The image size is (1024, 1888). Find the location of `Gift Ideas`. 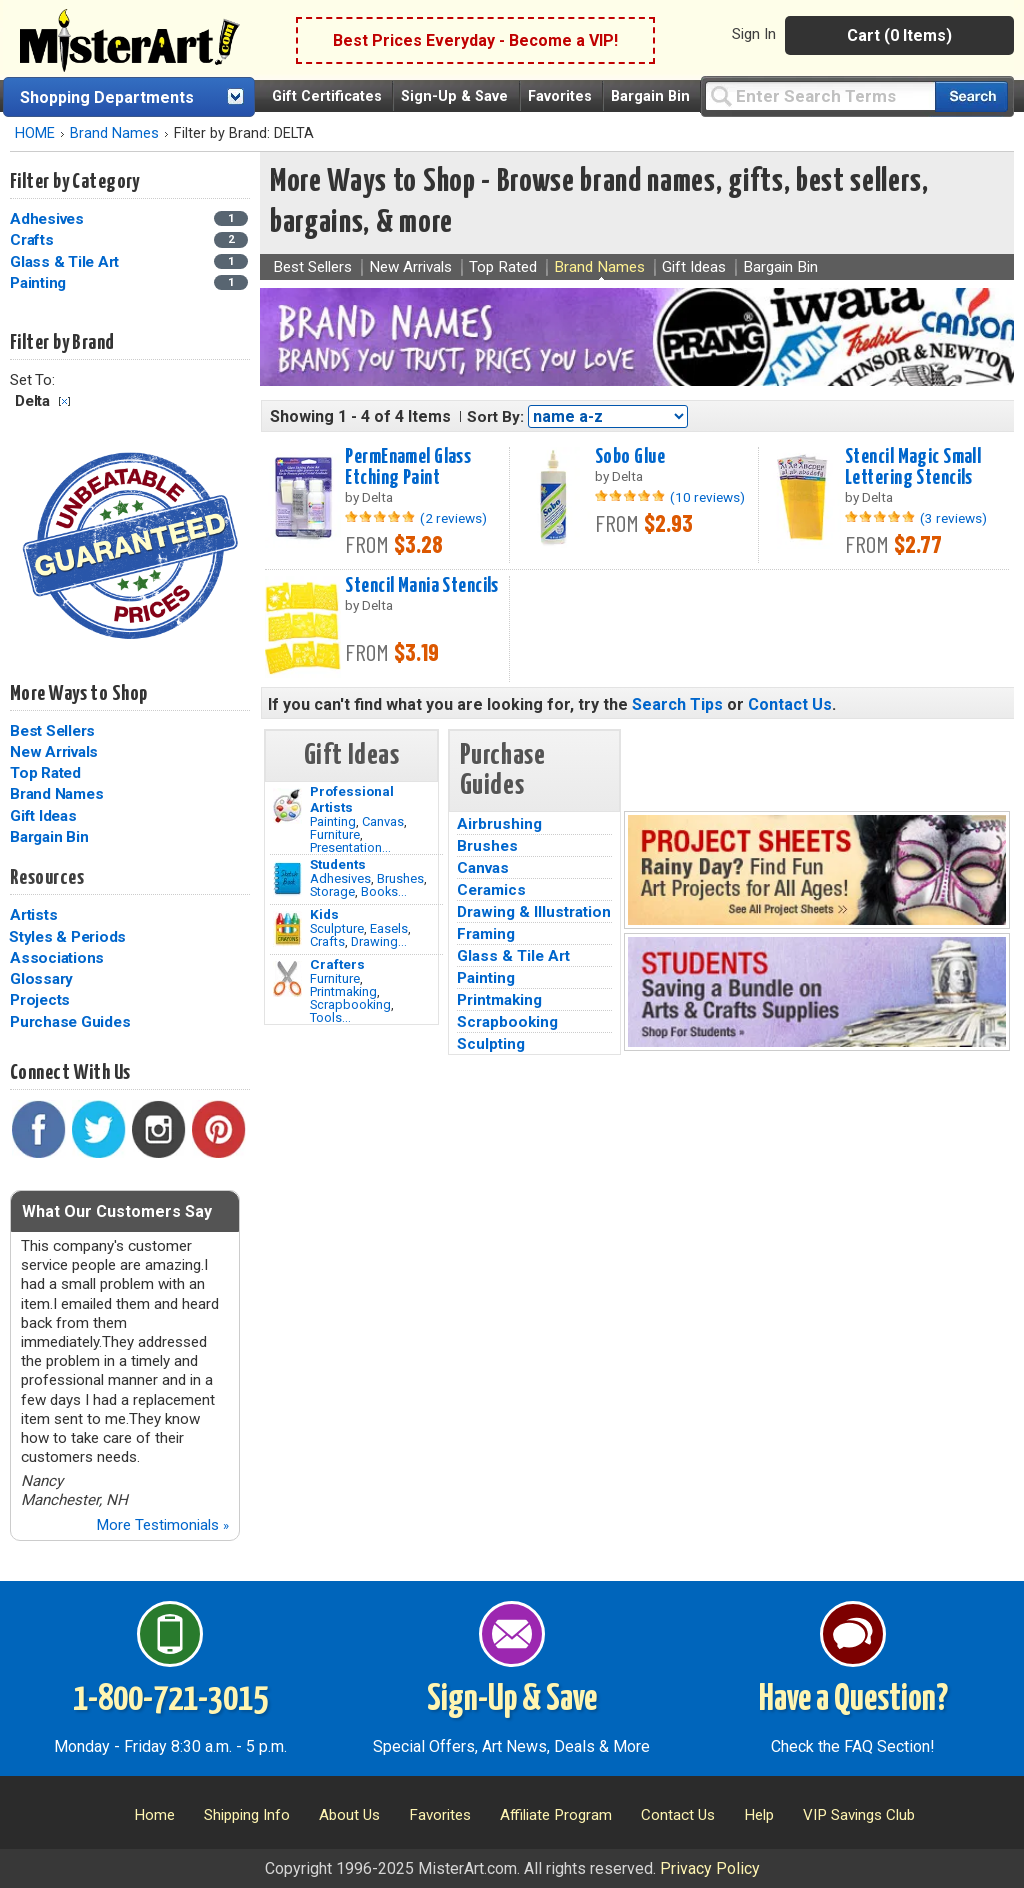

Gift Ideas is located at coordinates (43, 816).